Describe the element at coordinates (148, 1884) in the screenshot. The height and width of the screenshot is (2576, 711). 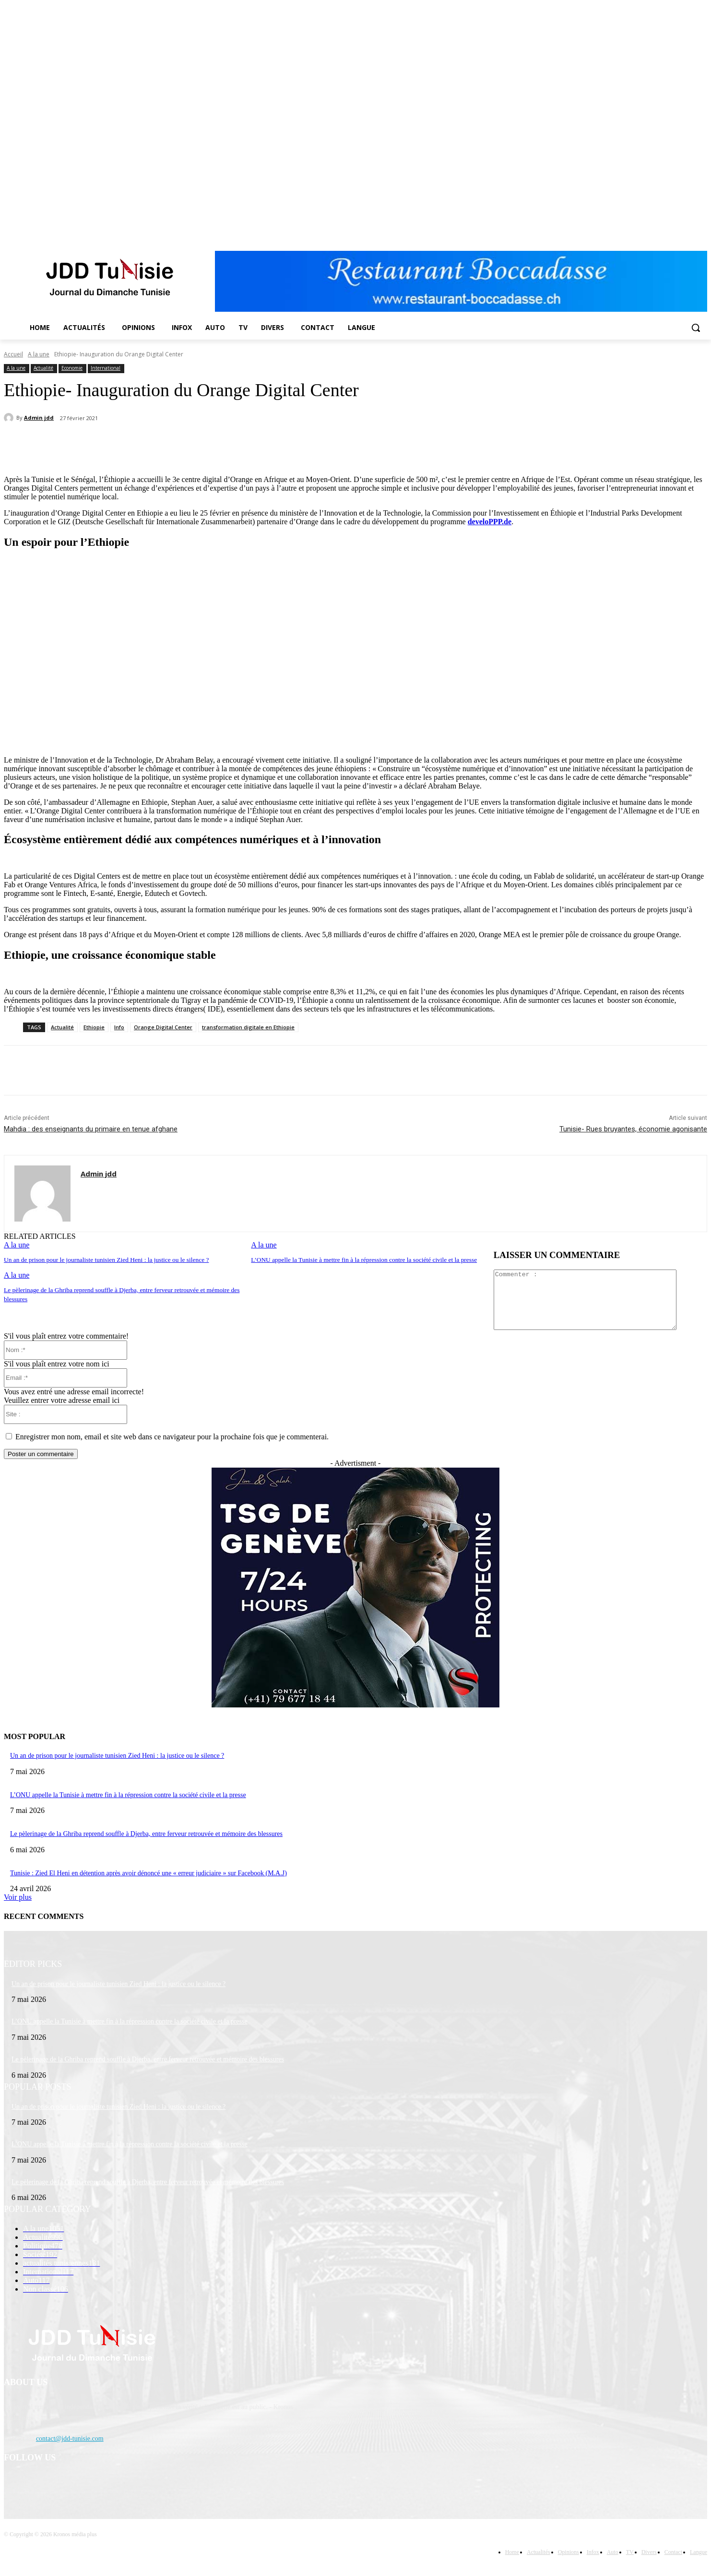
I see `Tunisie : Zied El Heni en détention après avoir dénoncé une « erreur judiciaire » sur Facebook (M.A.J)` at that location.